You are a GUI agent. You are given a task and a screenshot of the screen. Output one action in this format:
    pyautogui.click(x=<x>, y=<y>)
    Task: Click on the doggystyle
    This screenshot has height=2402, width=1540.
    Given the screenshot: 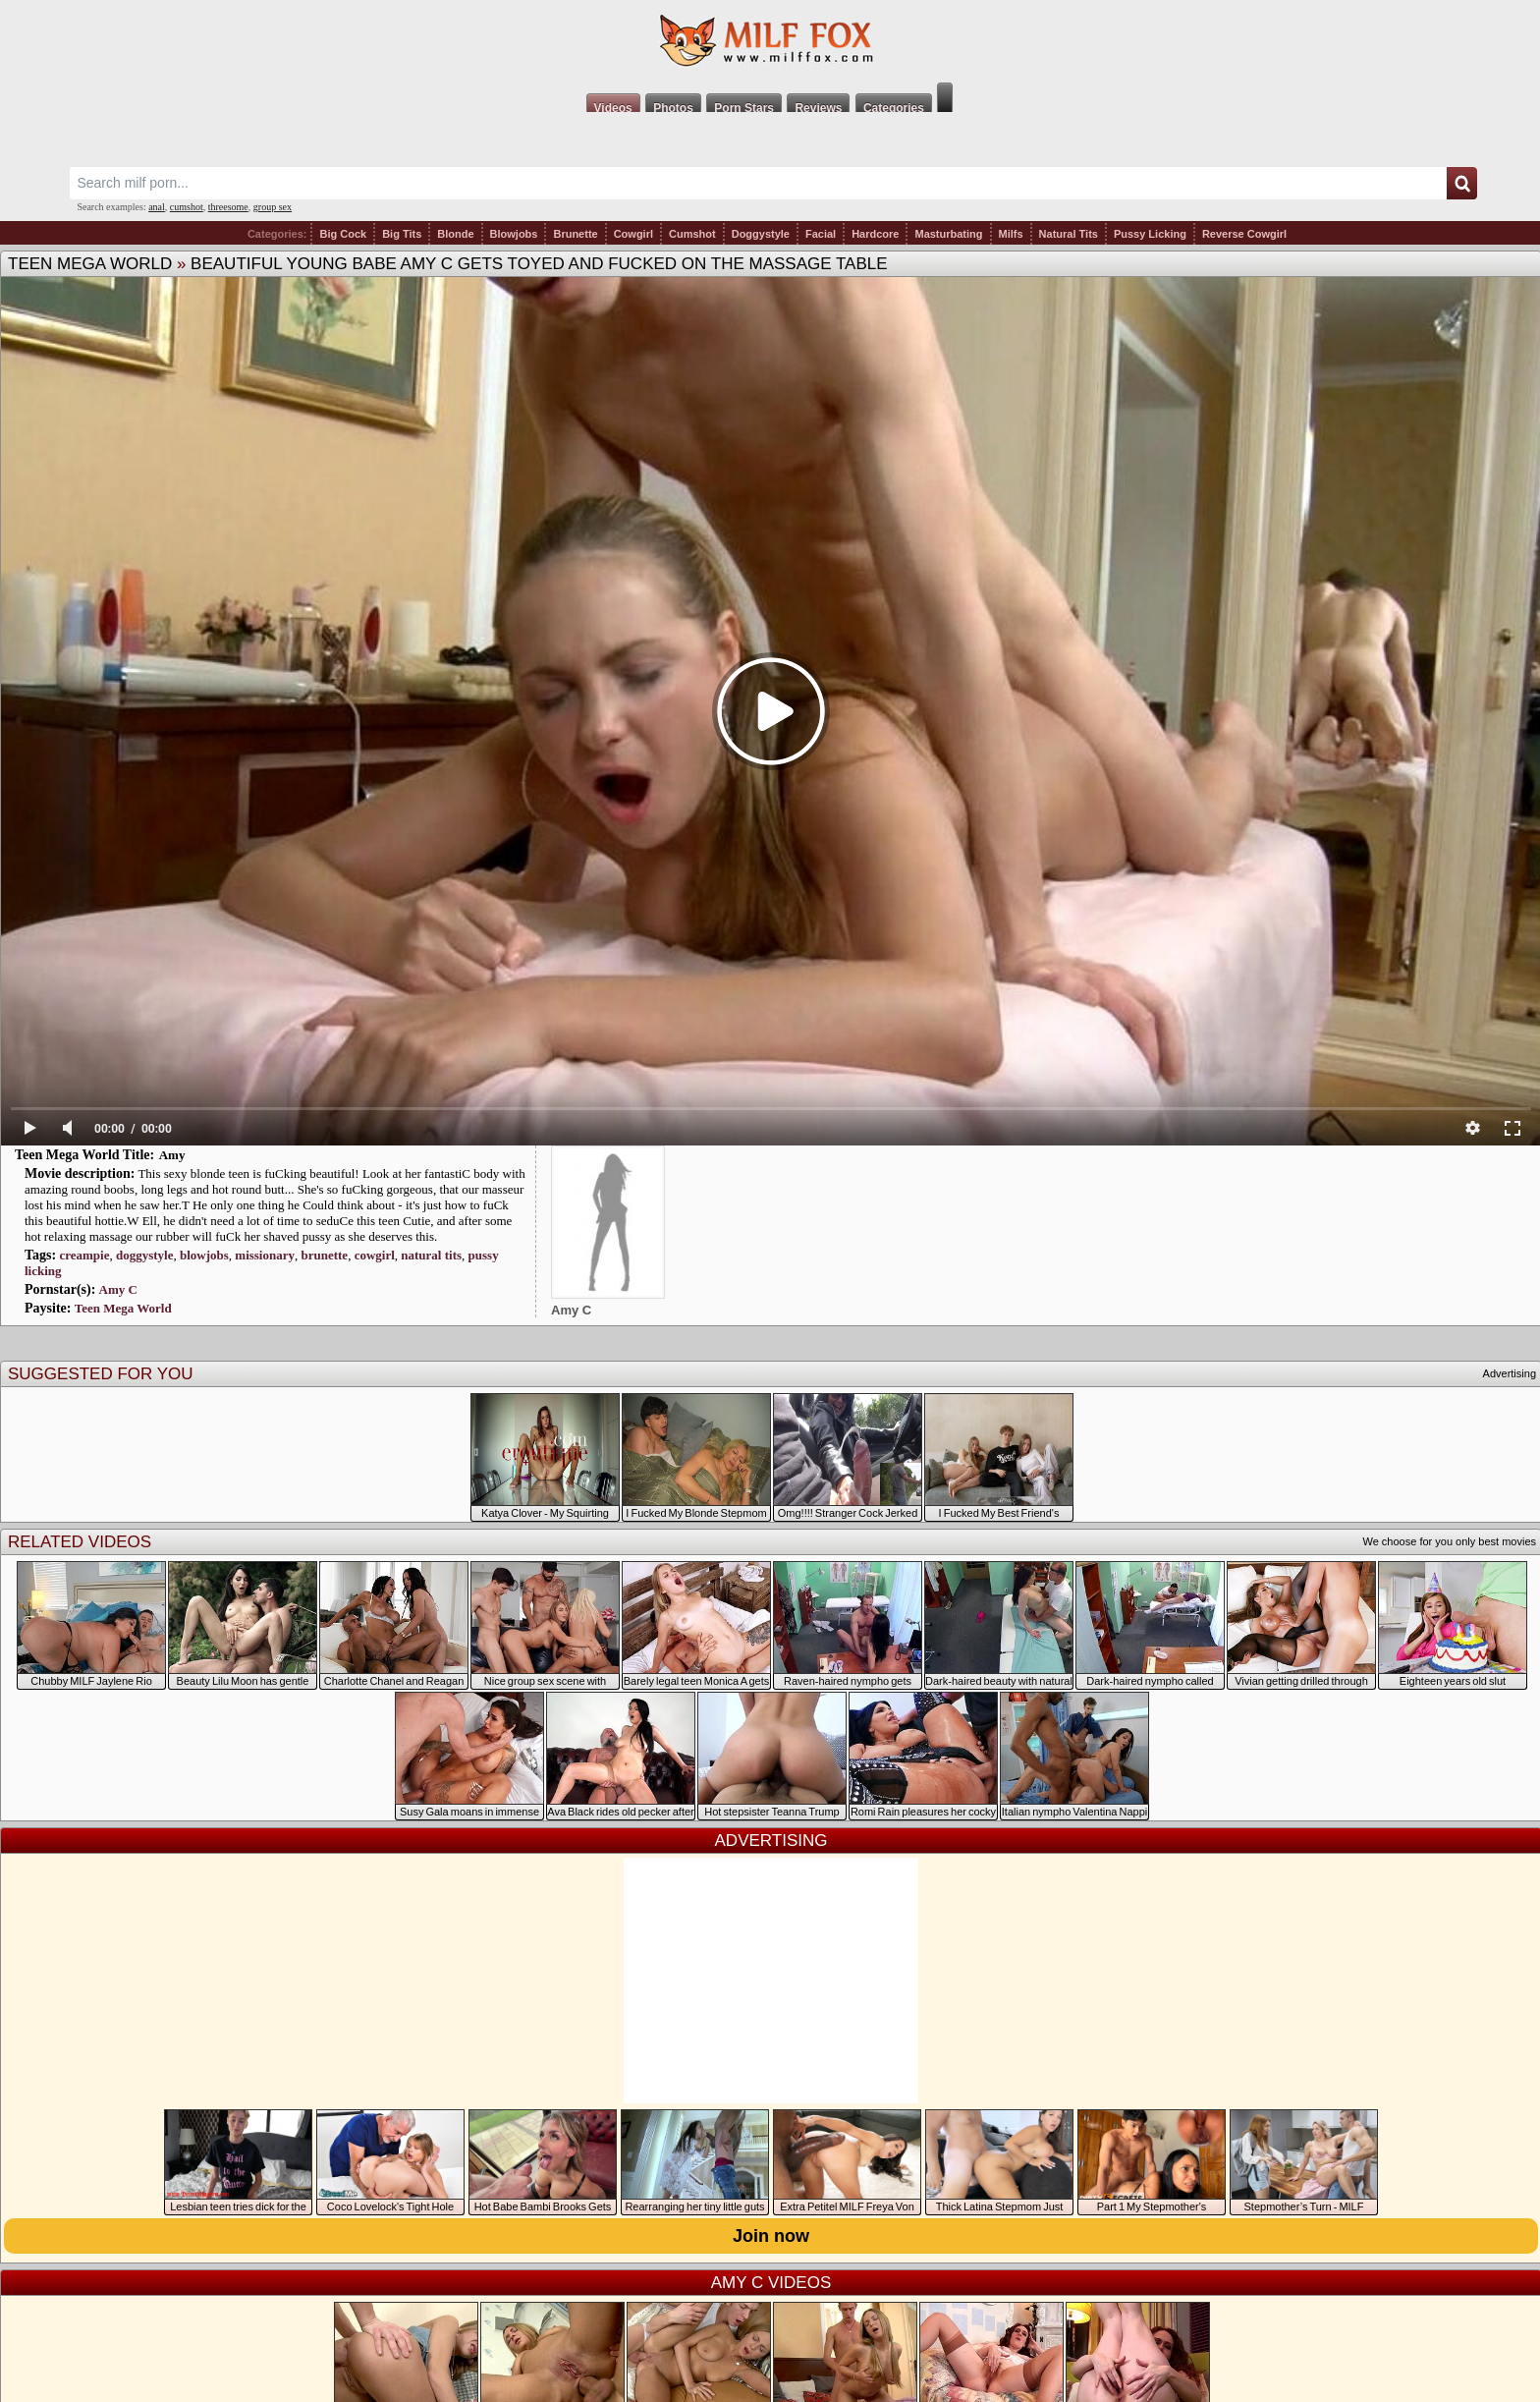 What is the action you would take?
    pyautogui.click(x=145, y=1255)
    